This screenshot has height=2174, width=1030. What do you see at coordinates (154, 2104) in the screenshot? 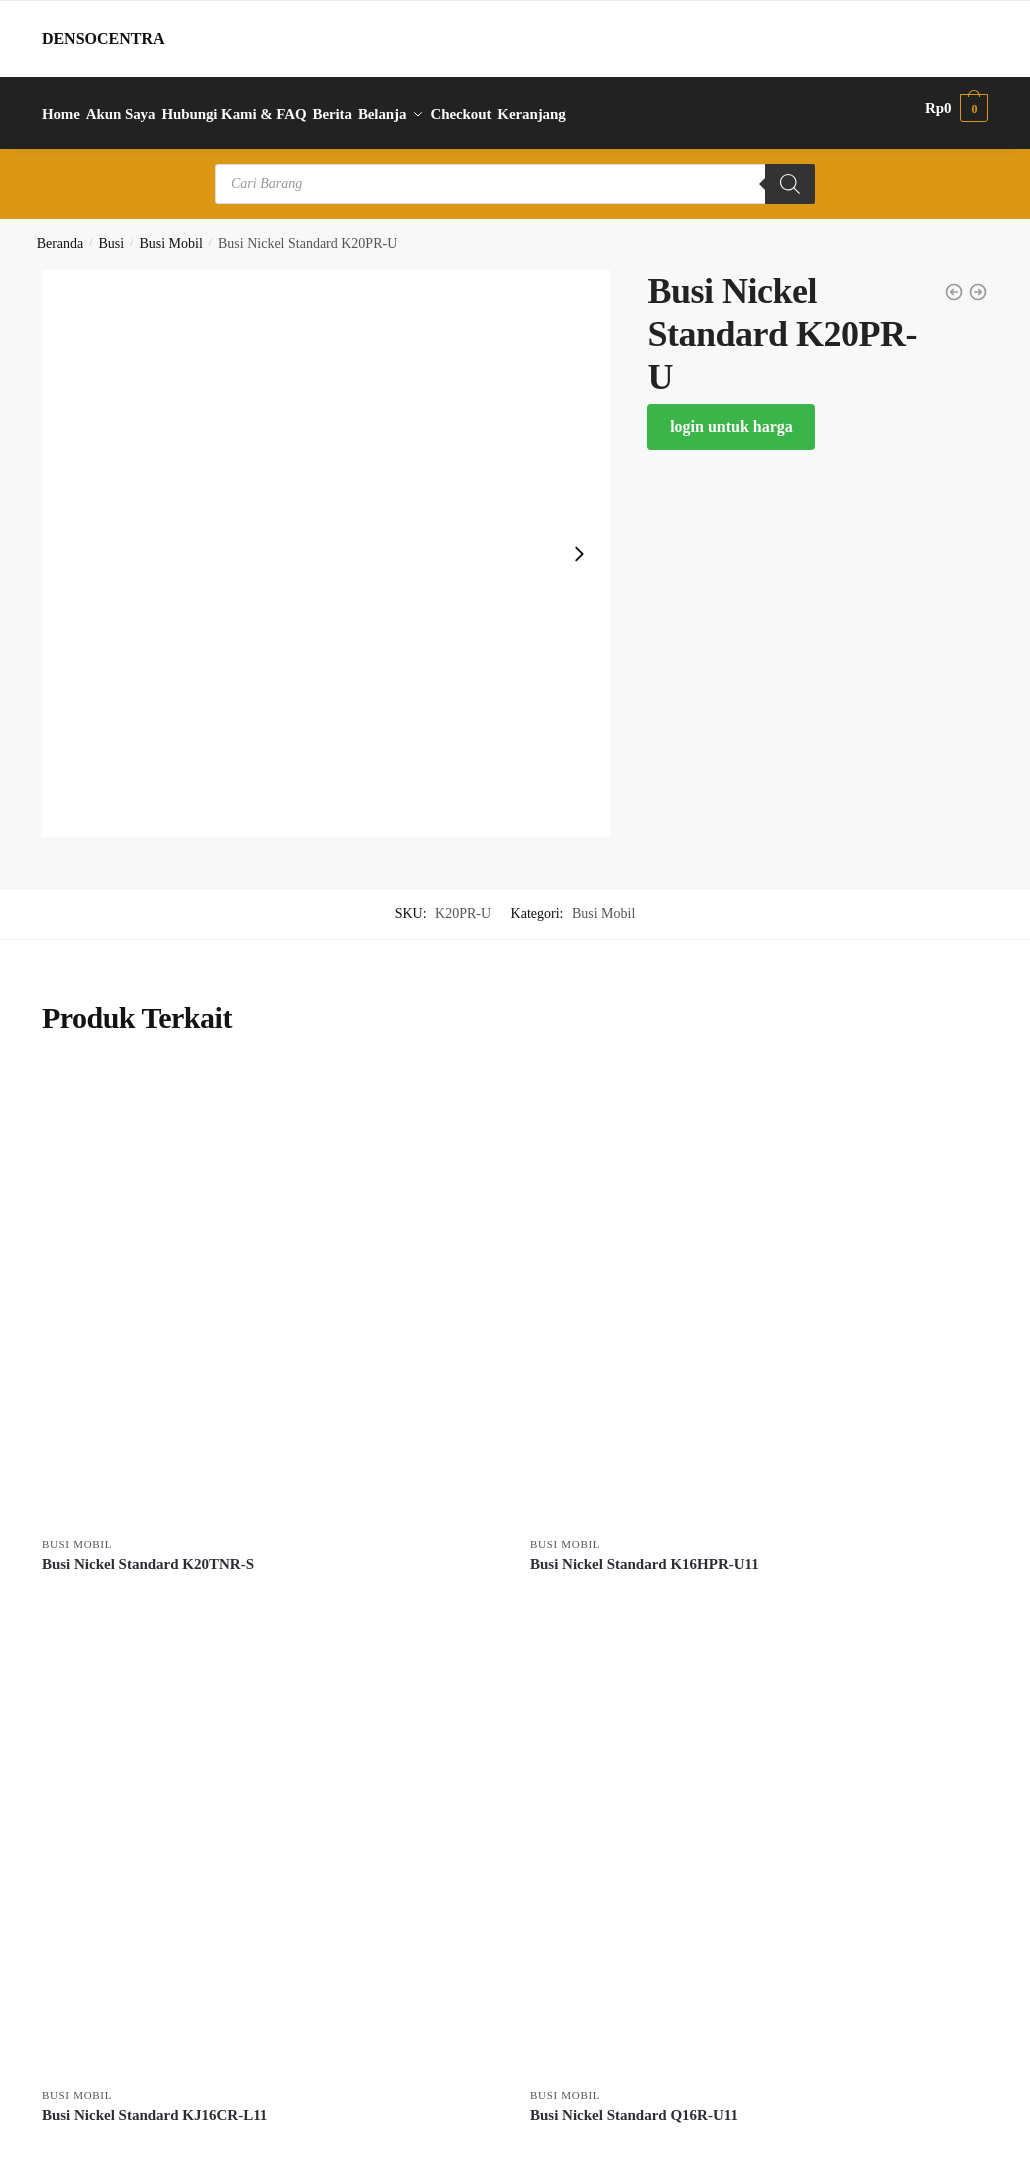
I see `Busi Nickel Standard KJ16CR-L11` at bounding box center [154, 2104].